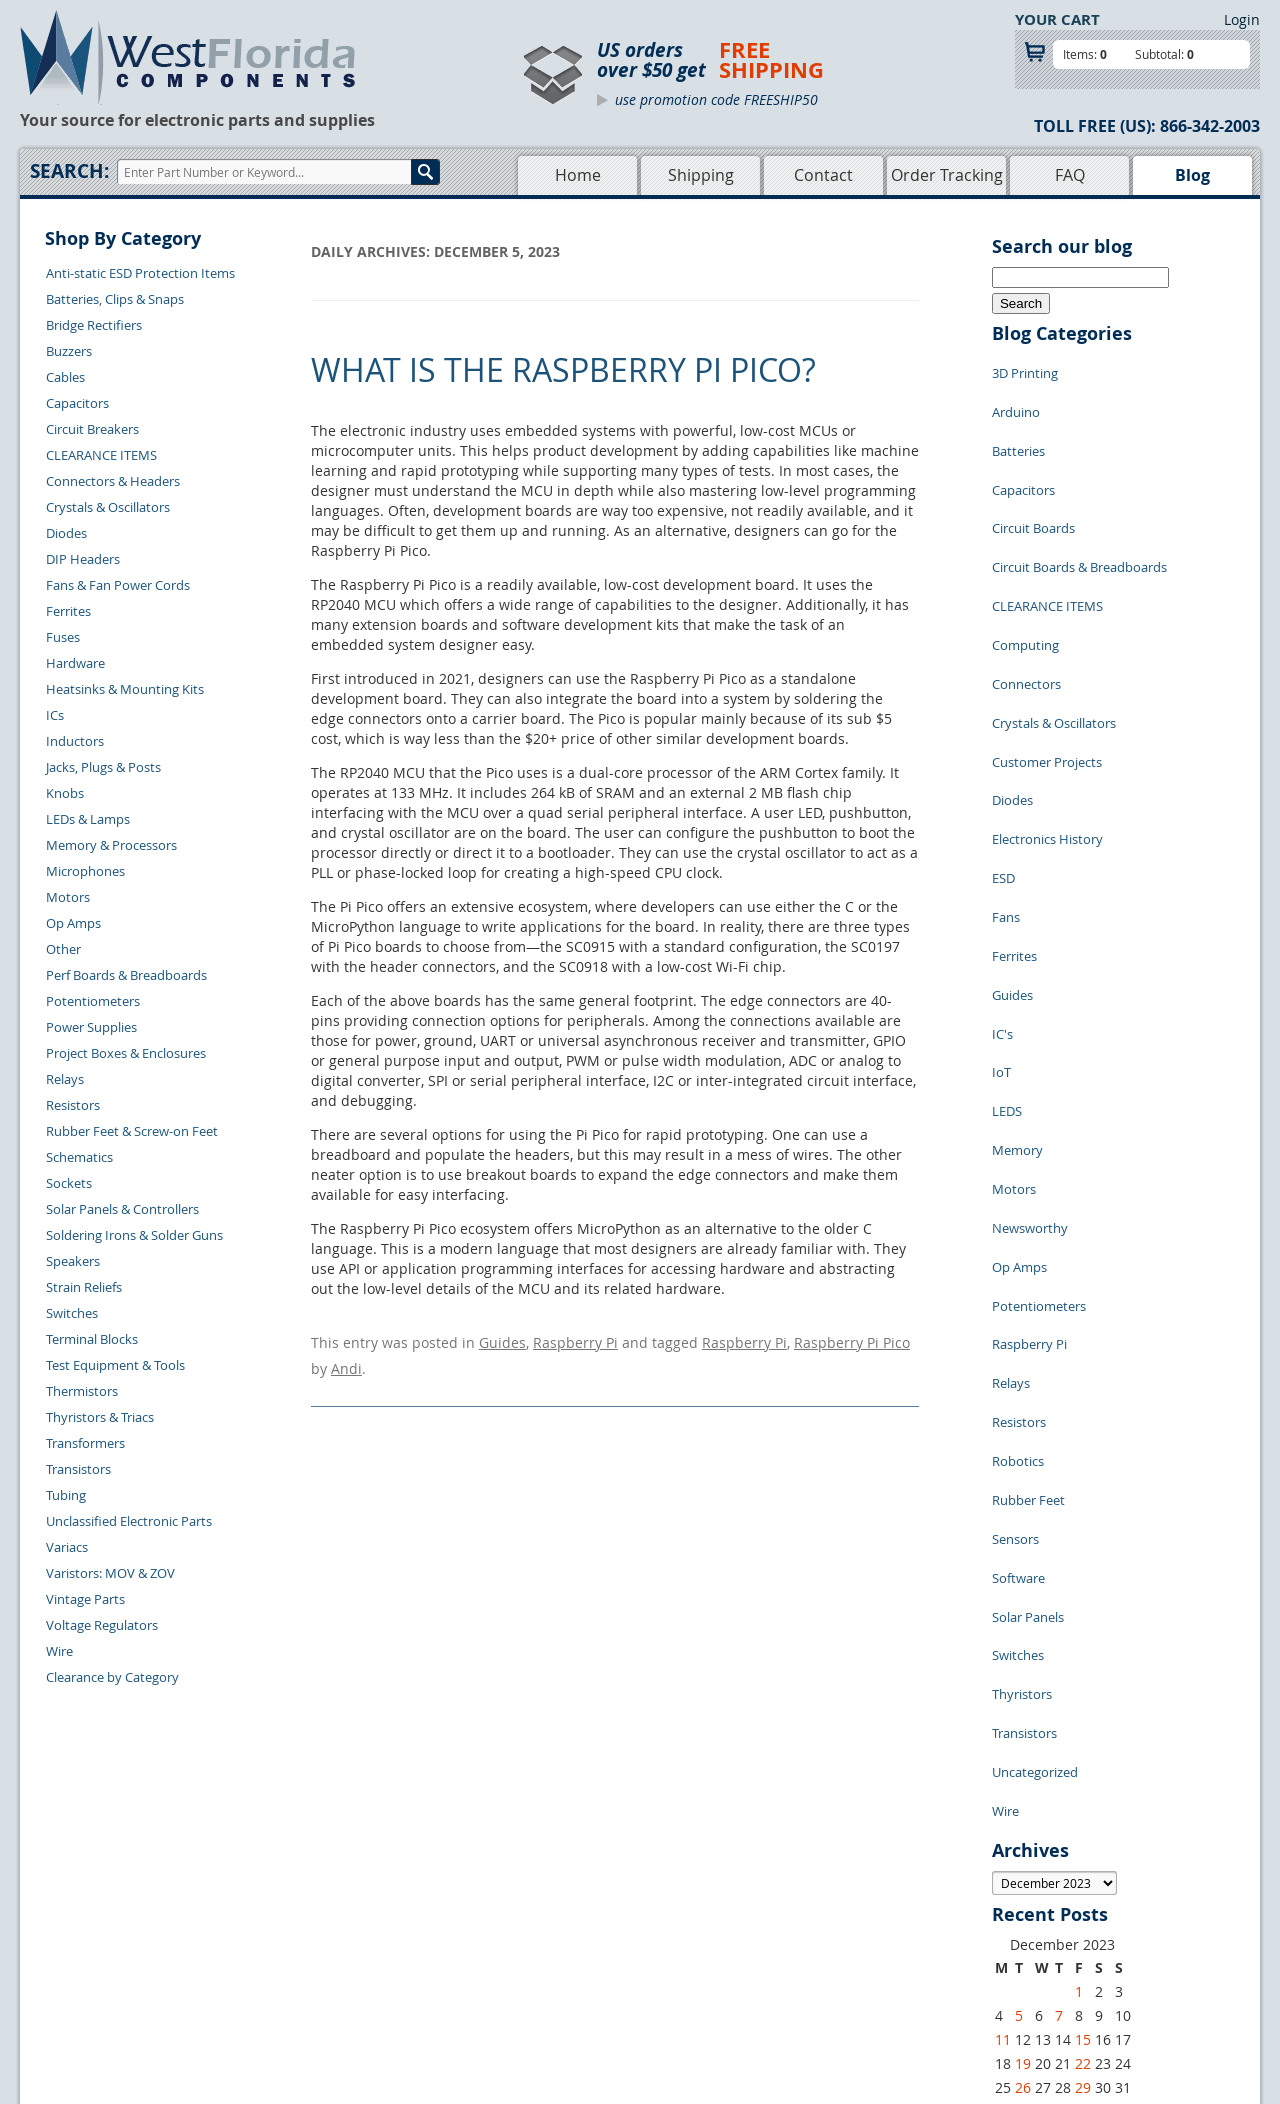 This screenshot has width=1280, height=2104. Describe the element at coordinates (140, 273) in the screenshot. I see `Anti-static ESD Protection Items` at that location.